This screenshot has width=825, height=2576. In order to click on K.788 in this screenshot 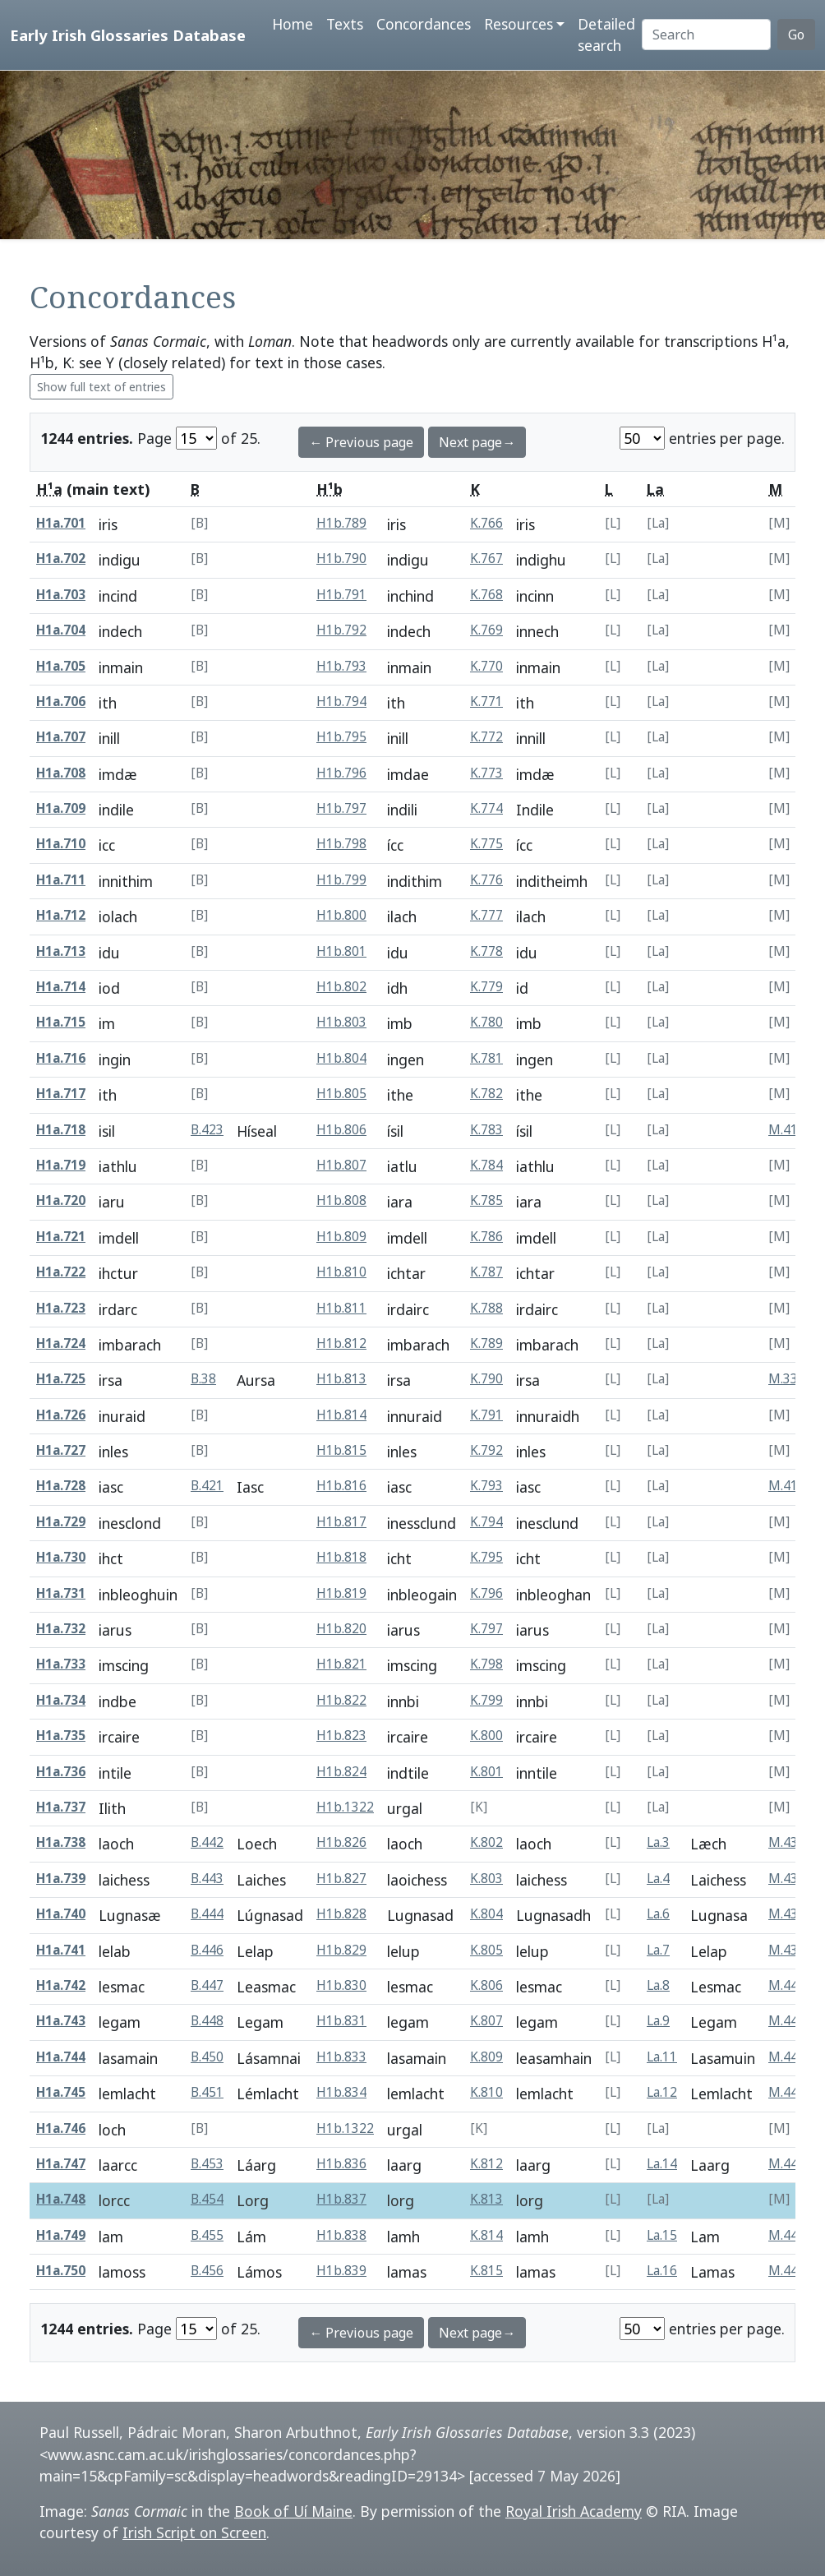, I will do `click(486, 1308)`.